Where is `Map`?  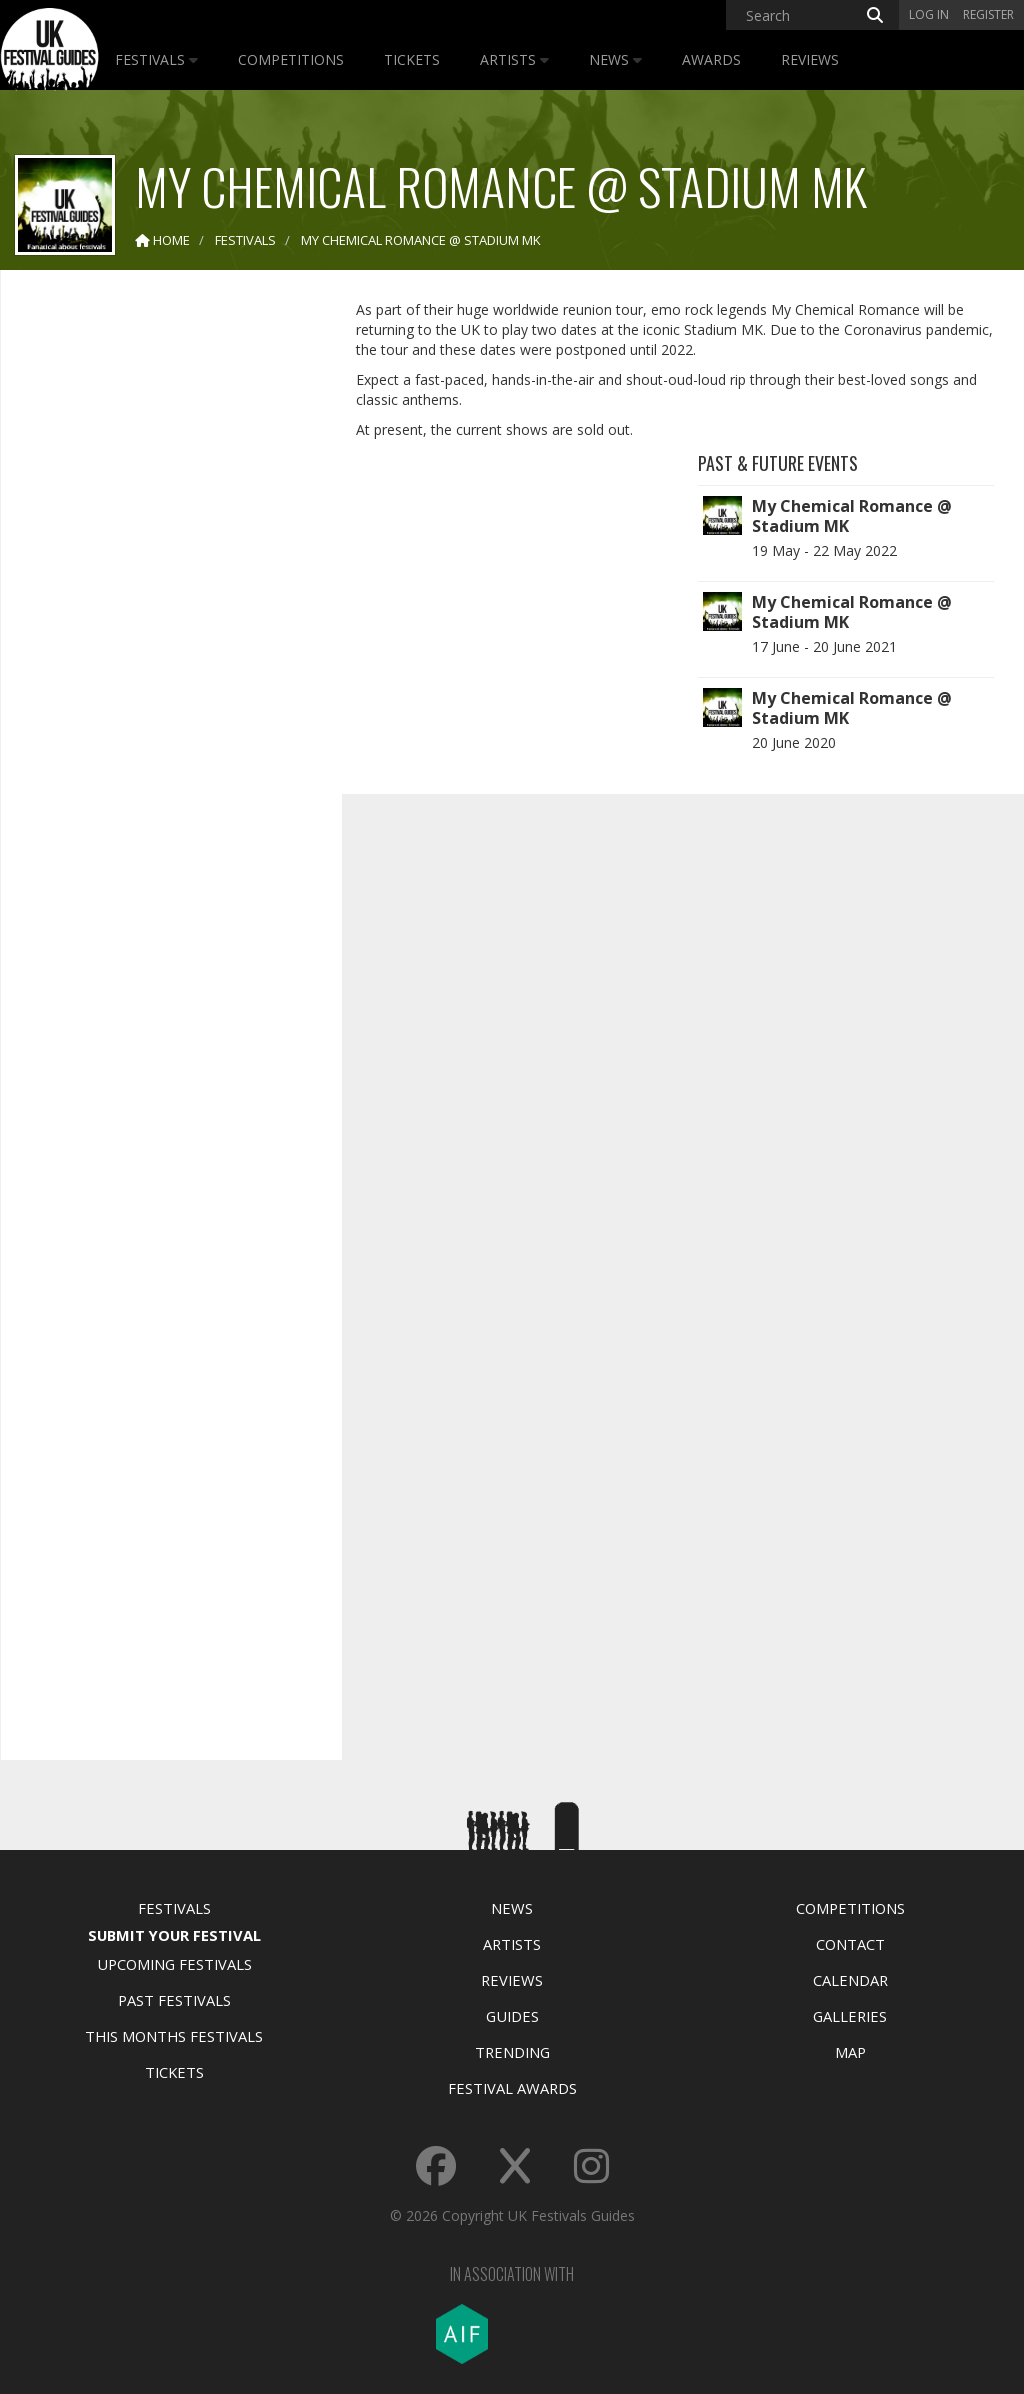 Map is located at coordinates (850, 2052).